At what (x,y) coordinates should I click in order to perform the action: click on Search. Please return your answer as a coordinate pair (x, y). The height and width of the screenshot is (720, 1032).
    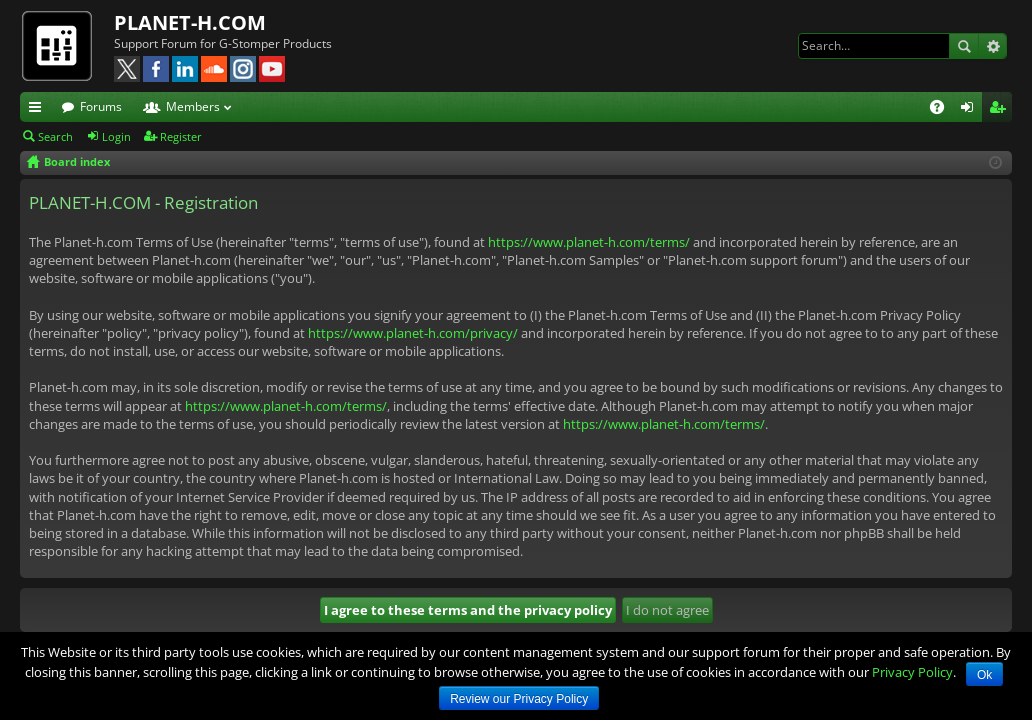
    Looking at the image, I should click on (964, 46).